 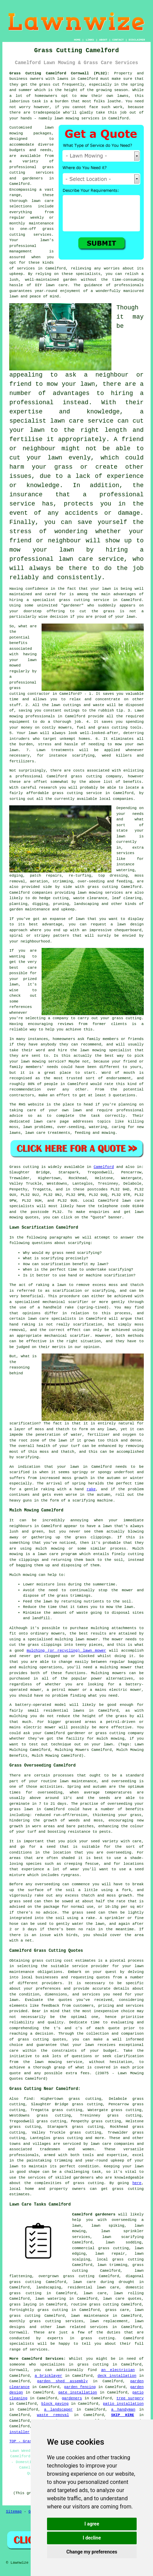 What do you see at coordinates (118, 2370) in the screenshot?
I see `an electrician` at bounding box center [118, 2370].